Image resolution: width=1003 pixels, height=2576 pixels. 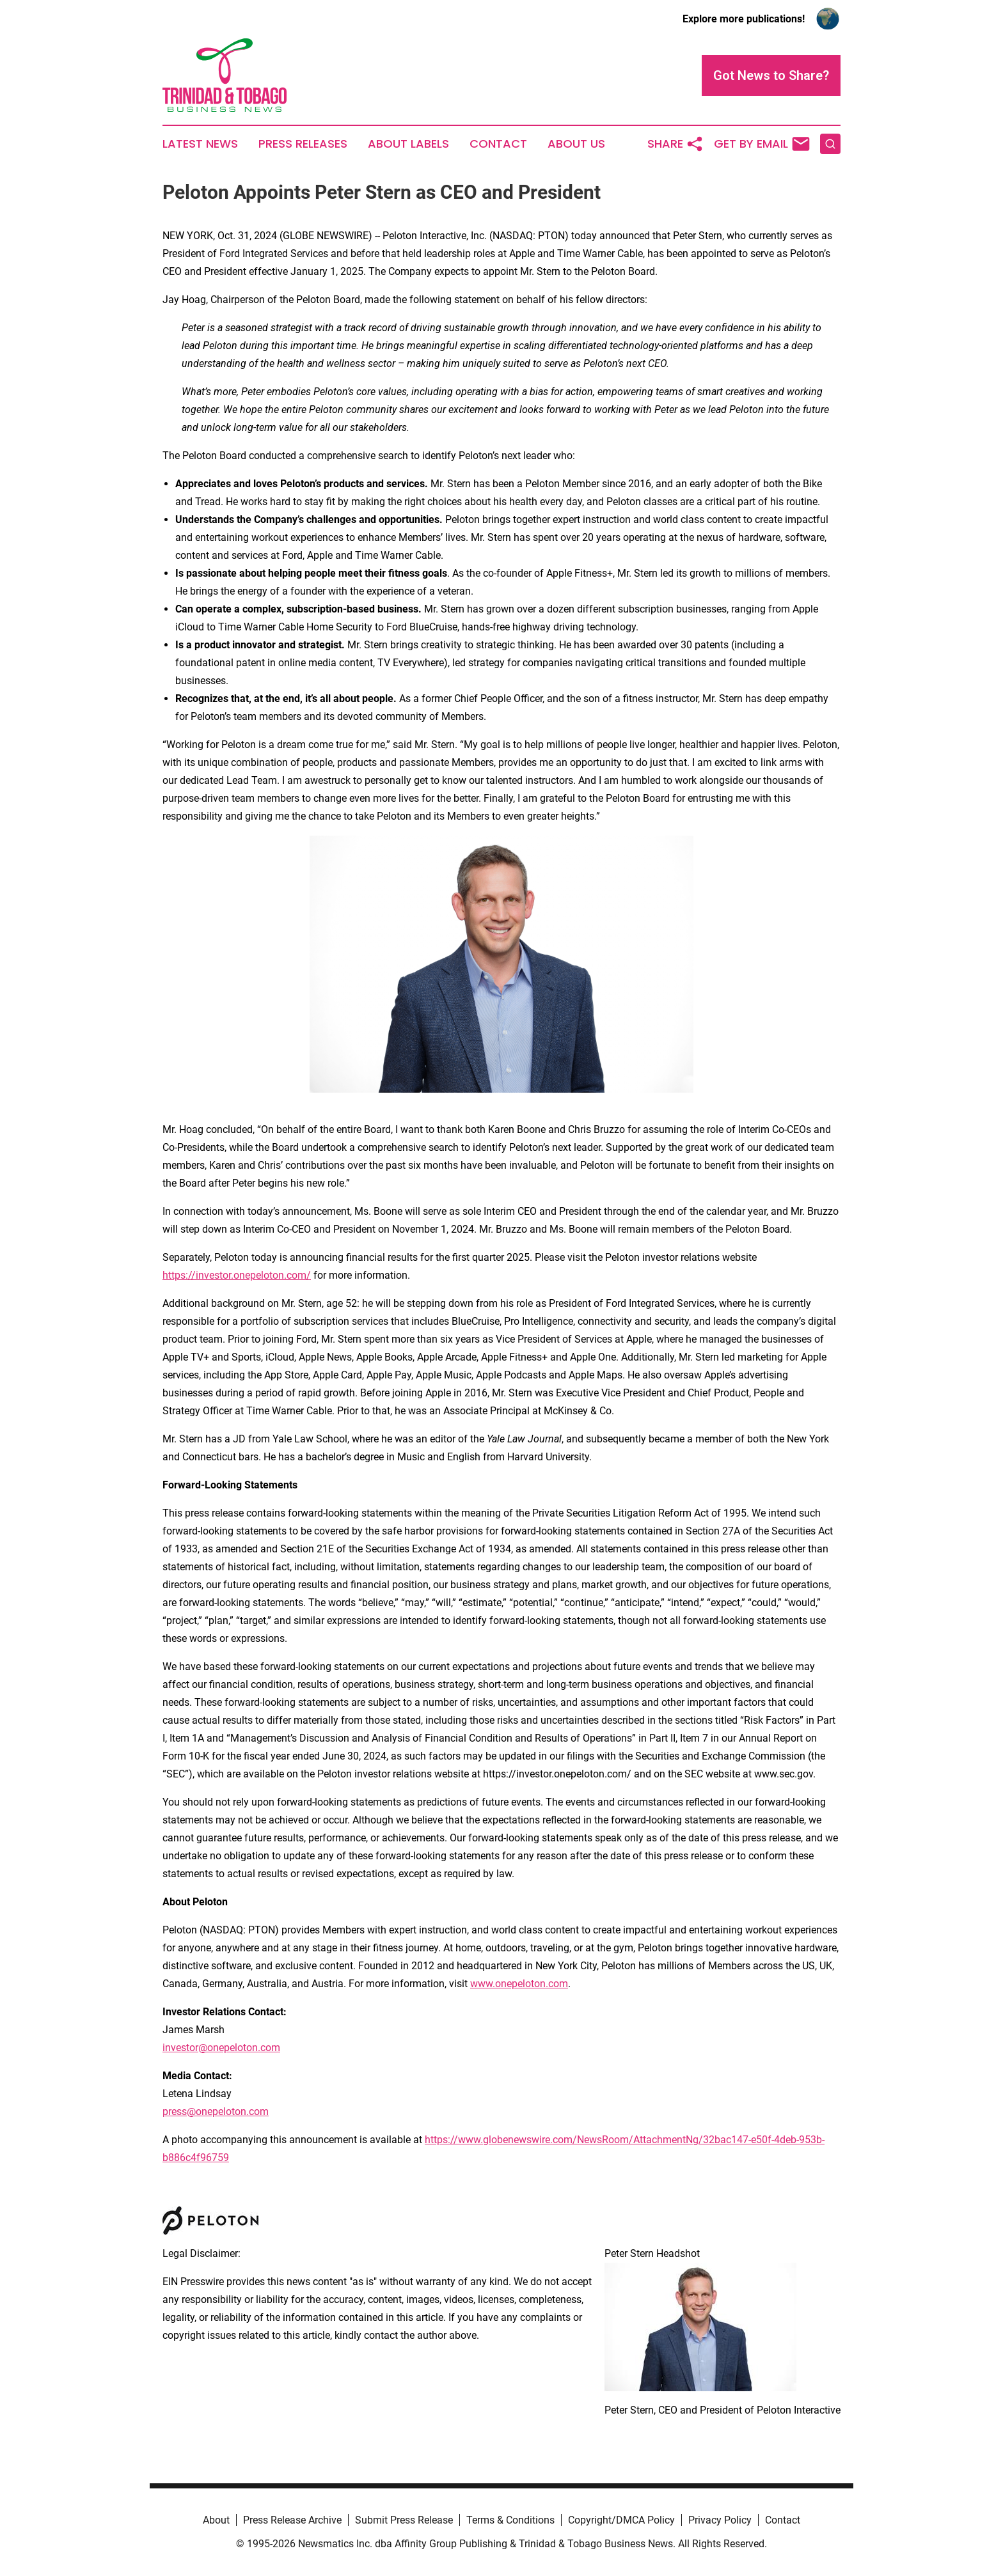 I want to click on Latest News, so click(x=200, y=144).